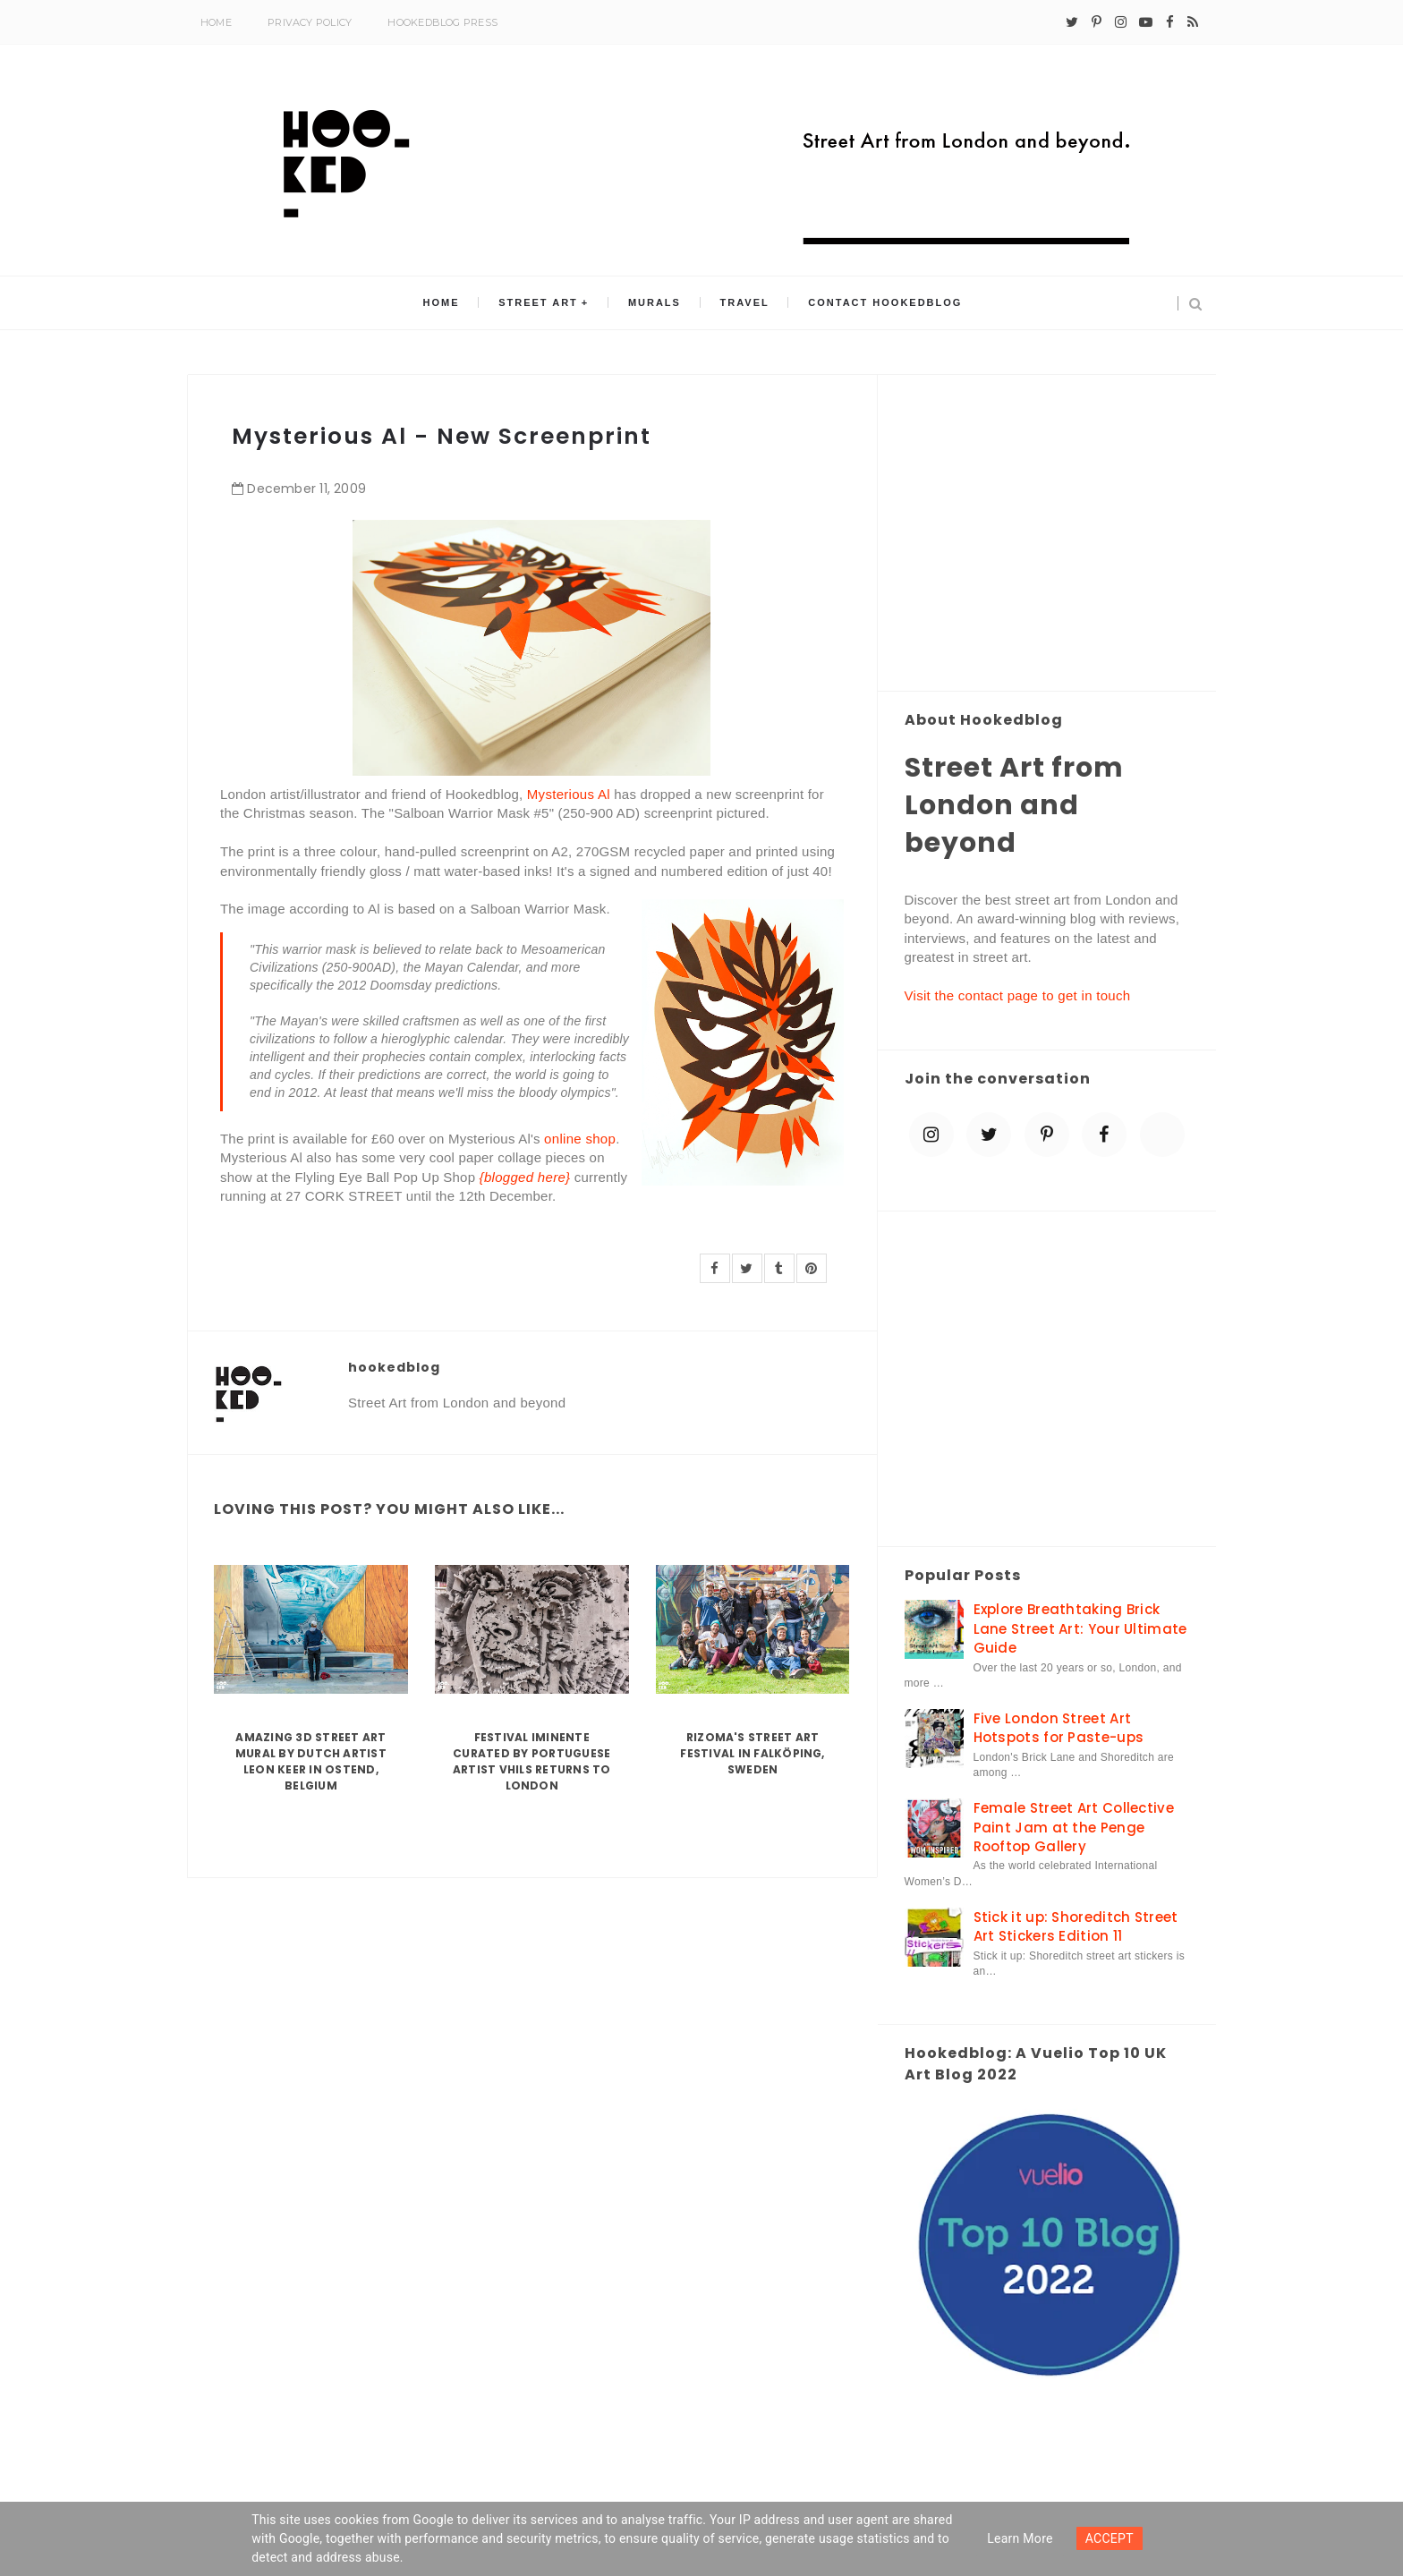  What do you see at coordinates (1145, 22) in the screenshot?
I see `[youtube-play]` at bounding box center [1145, 22].